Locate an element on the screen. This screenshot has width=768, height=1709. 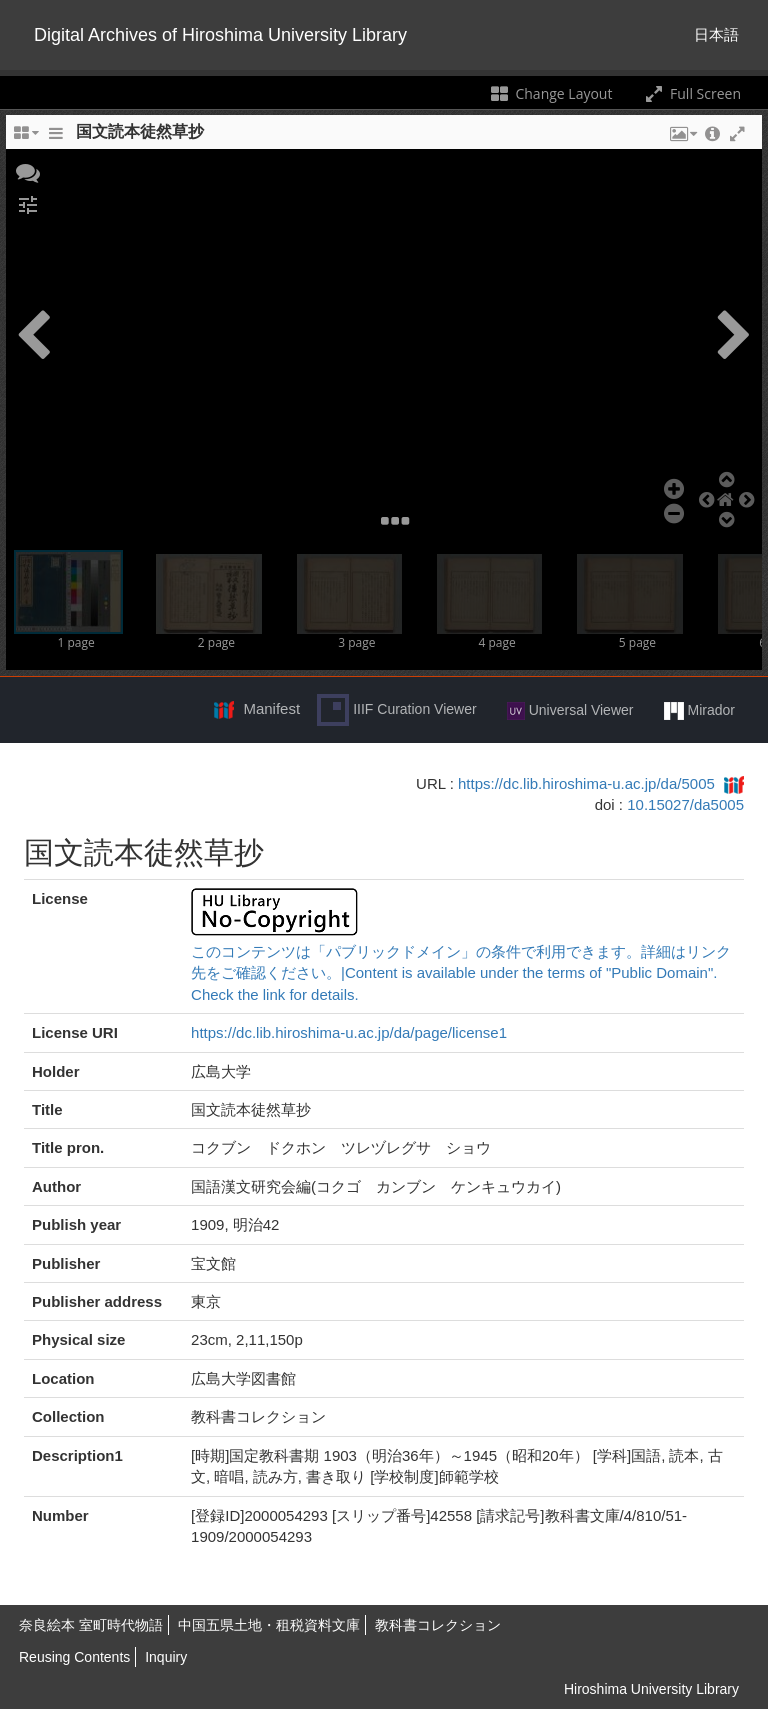
Inquiry is located at coordinates (166, 1657).